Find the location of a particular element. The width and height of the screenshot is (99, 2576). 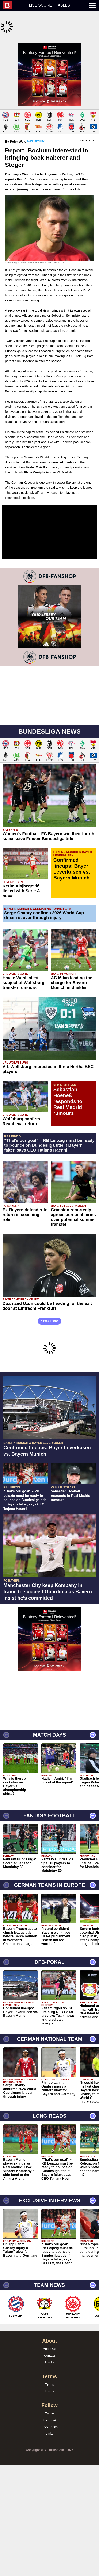

Terms is located at coordinates (49, 2465).